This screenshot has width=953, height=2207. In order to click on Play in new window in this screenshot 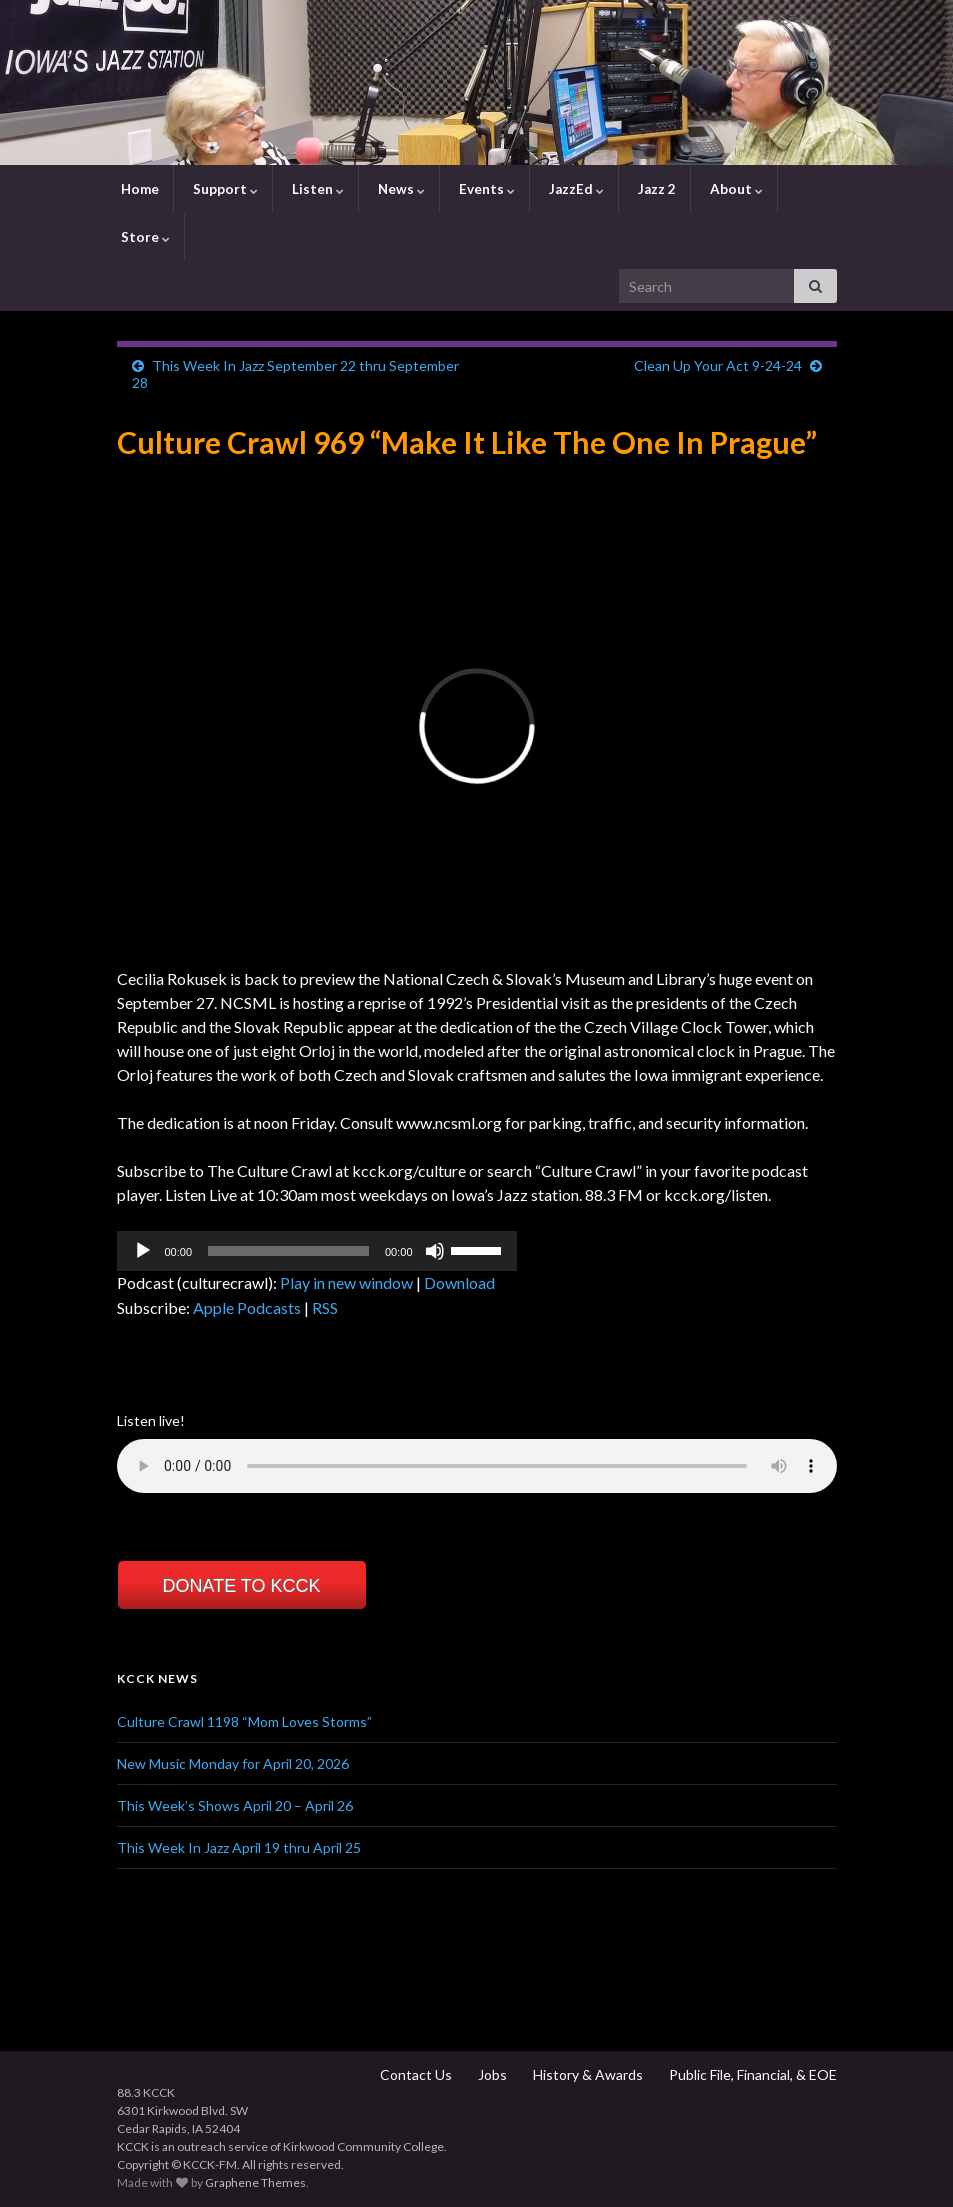, I will do `click(346, 1282)`.